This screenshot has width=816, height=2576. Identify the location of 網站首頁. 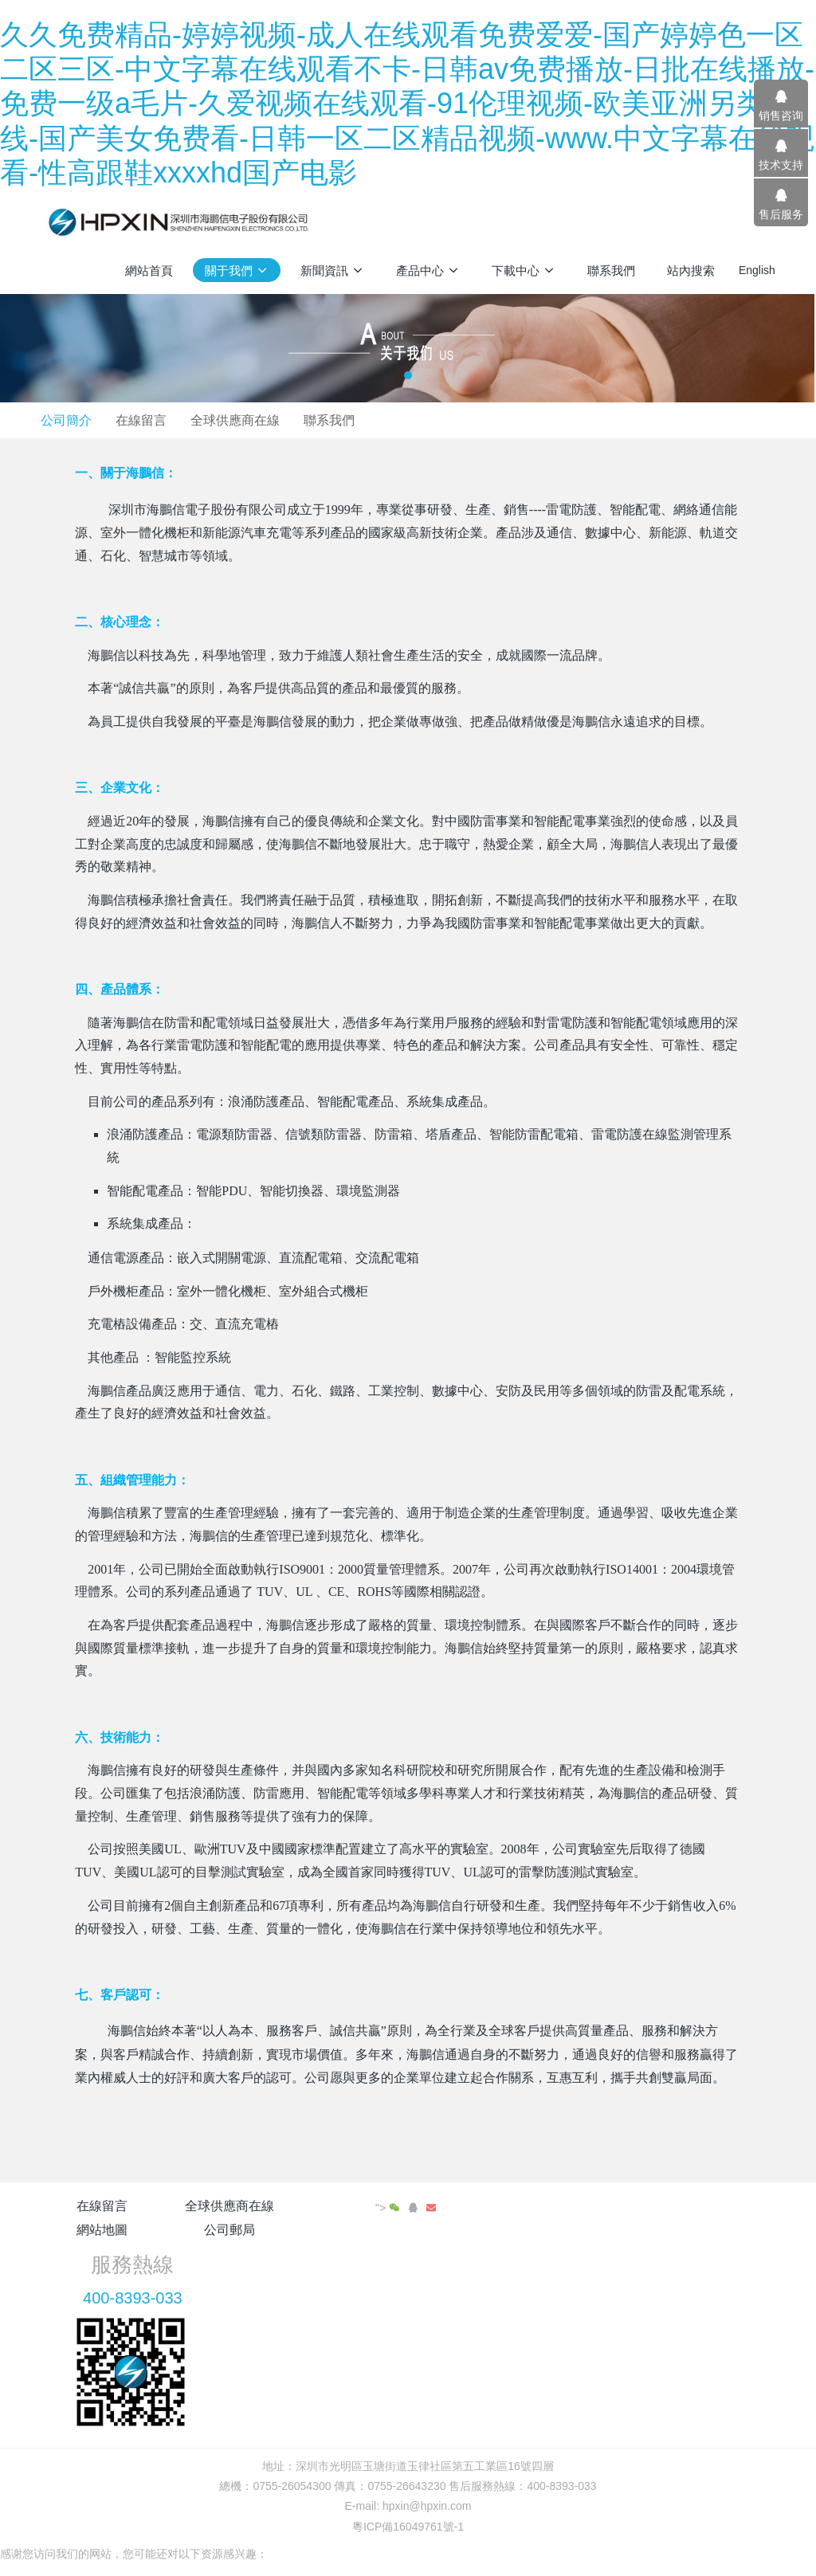
(149, 270).